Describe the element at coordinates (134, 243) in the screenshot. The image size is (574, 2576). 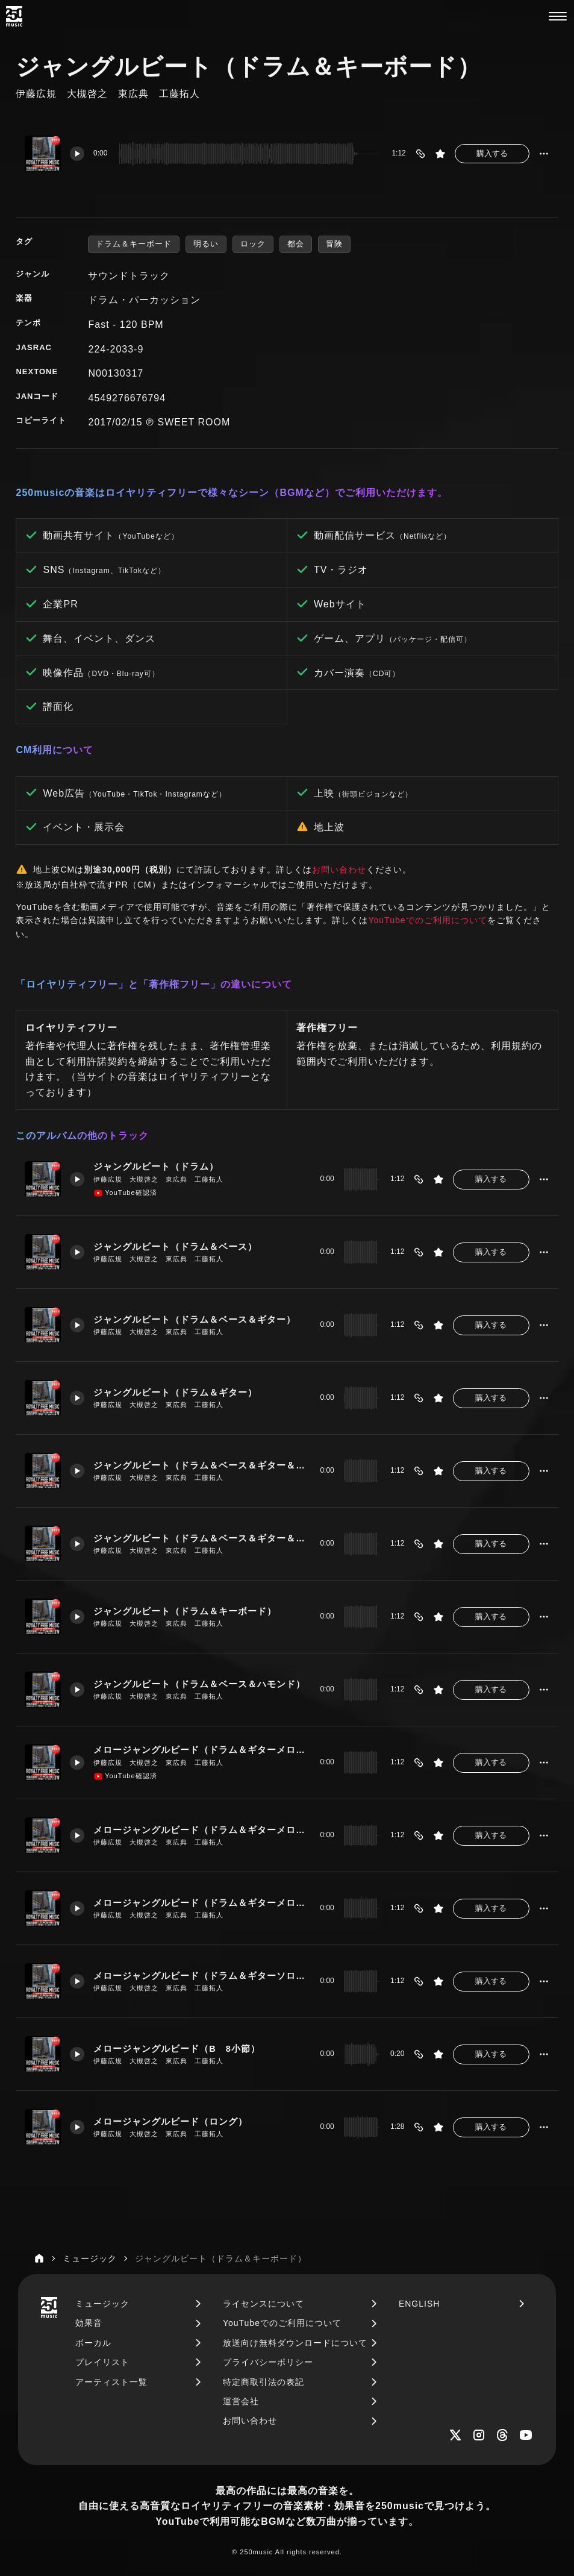
I see `ドラム＆キーボード` at that location.